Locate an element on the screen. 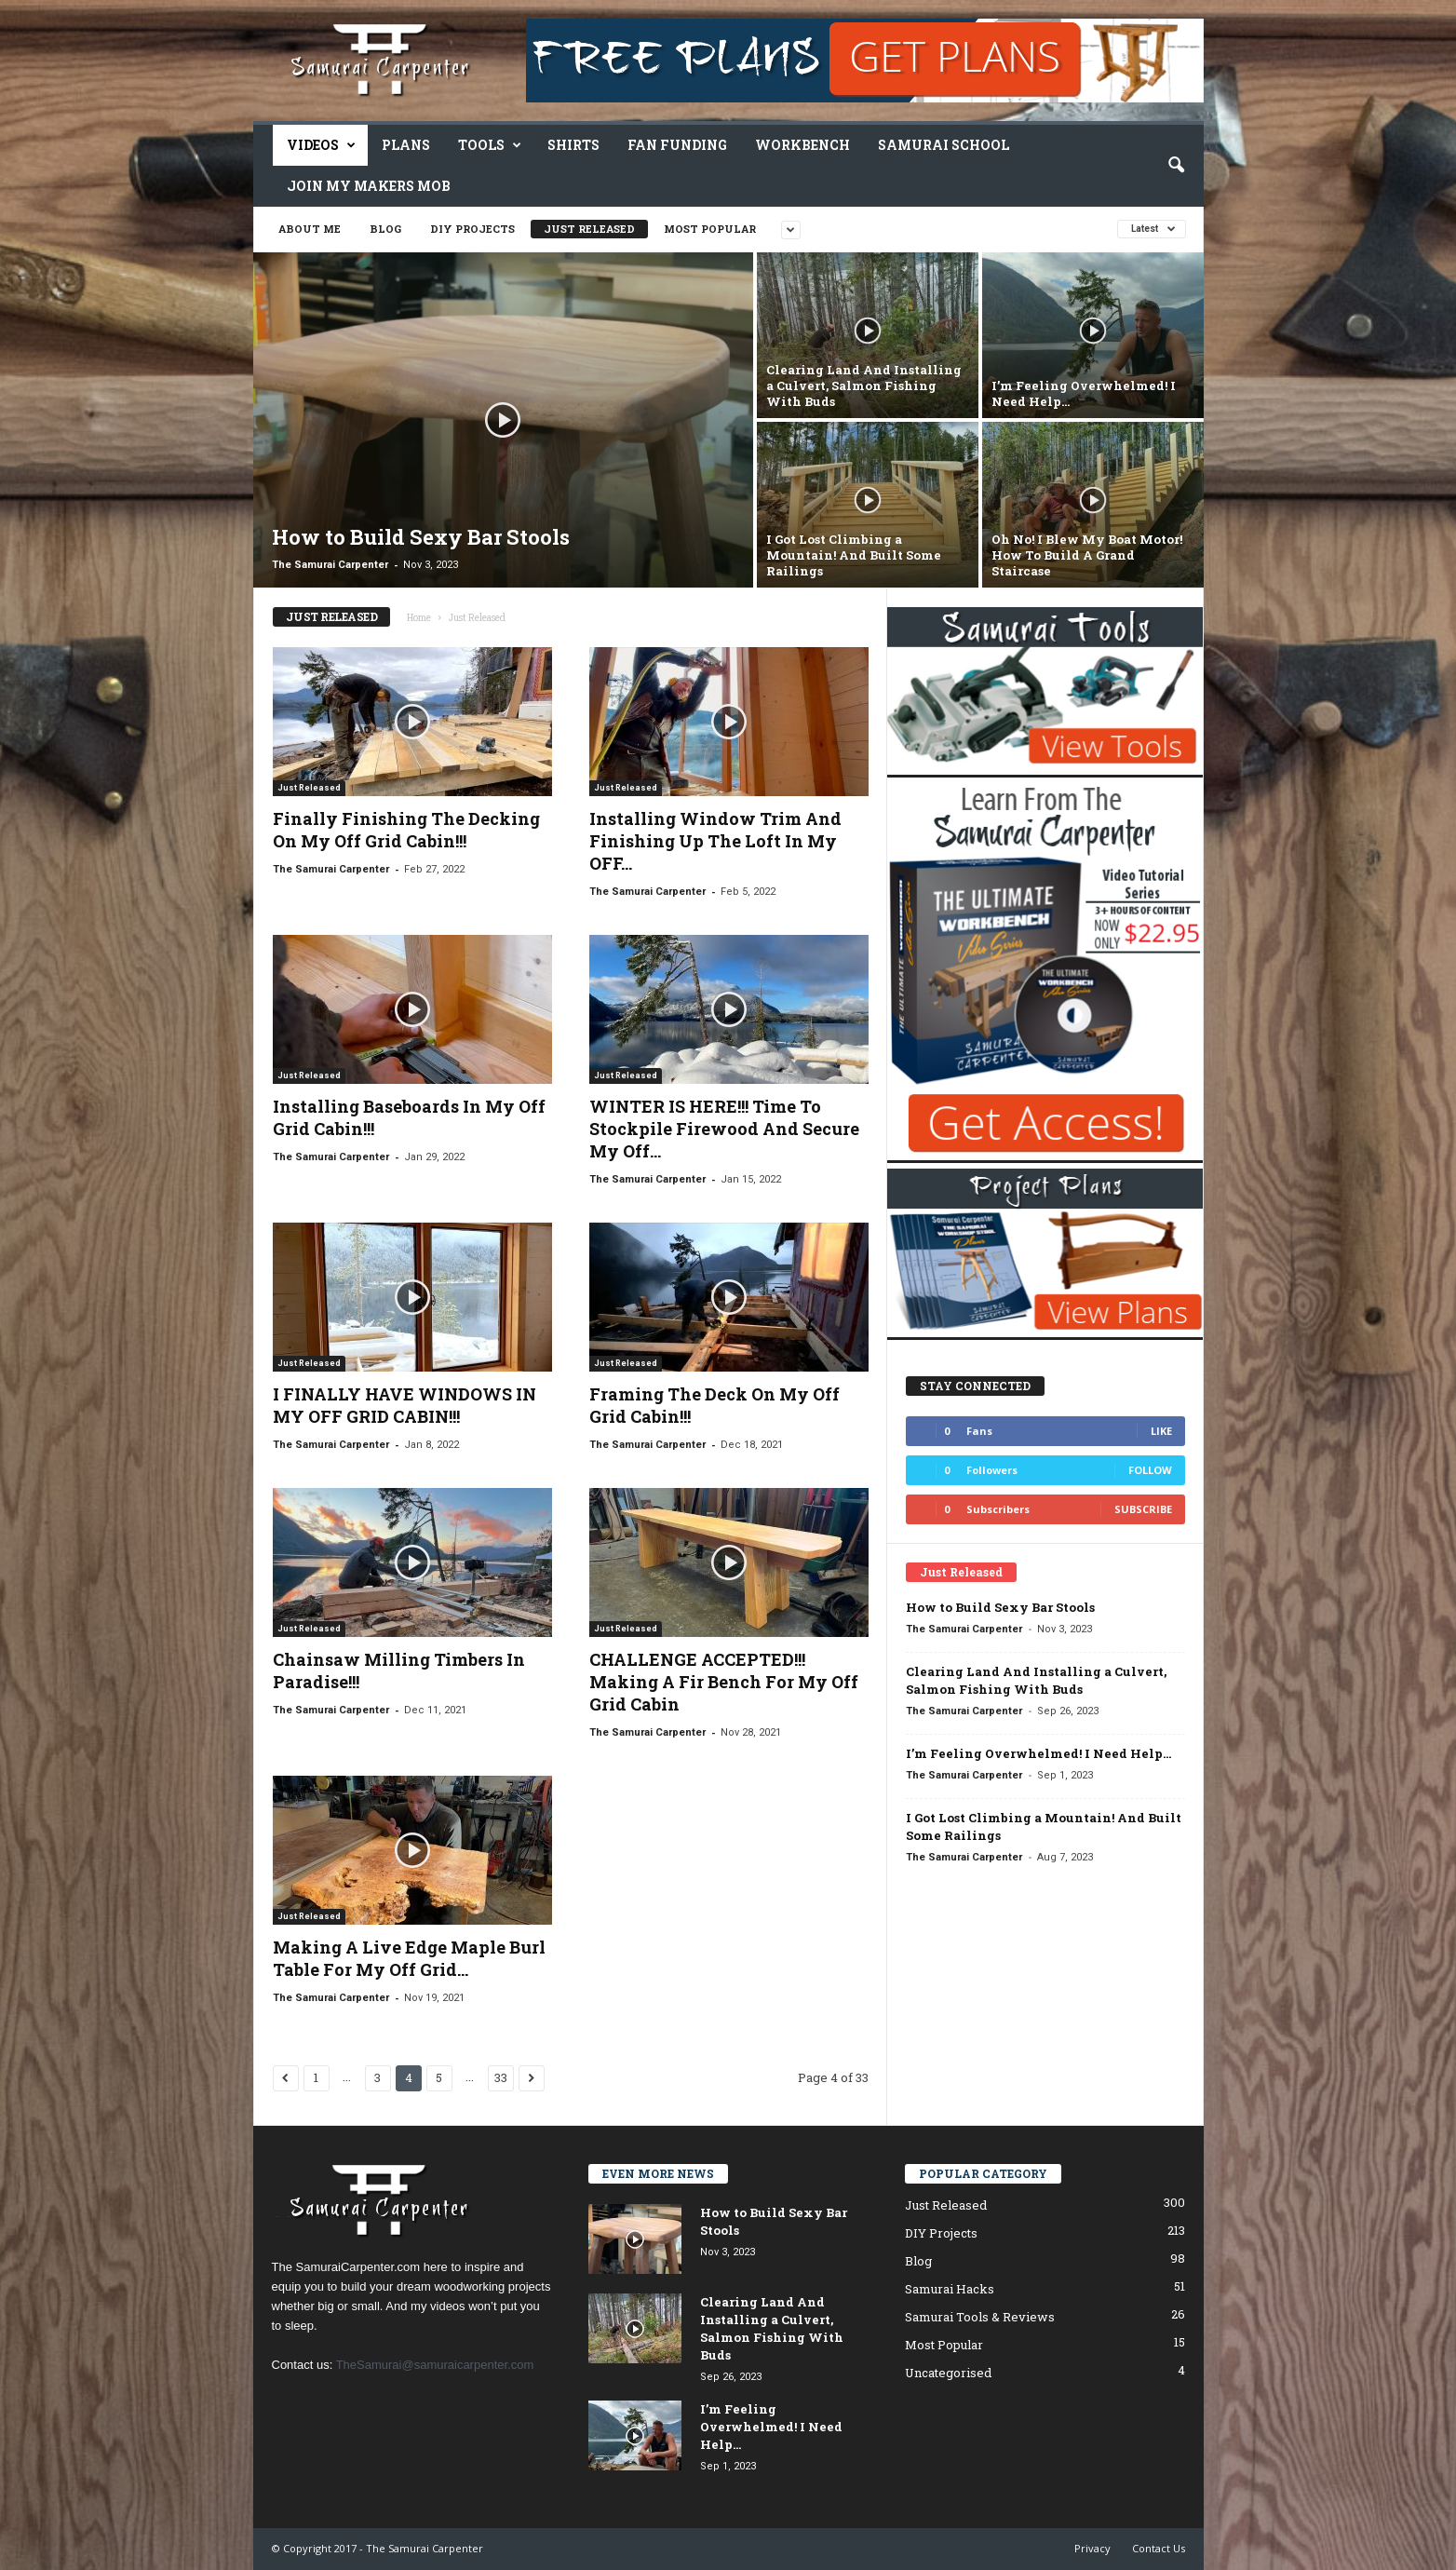 This screenshot has width=1456, height=2570. [button] is located at coordinates (1175, 165).